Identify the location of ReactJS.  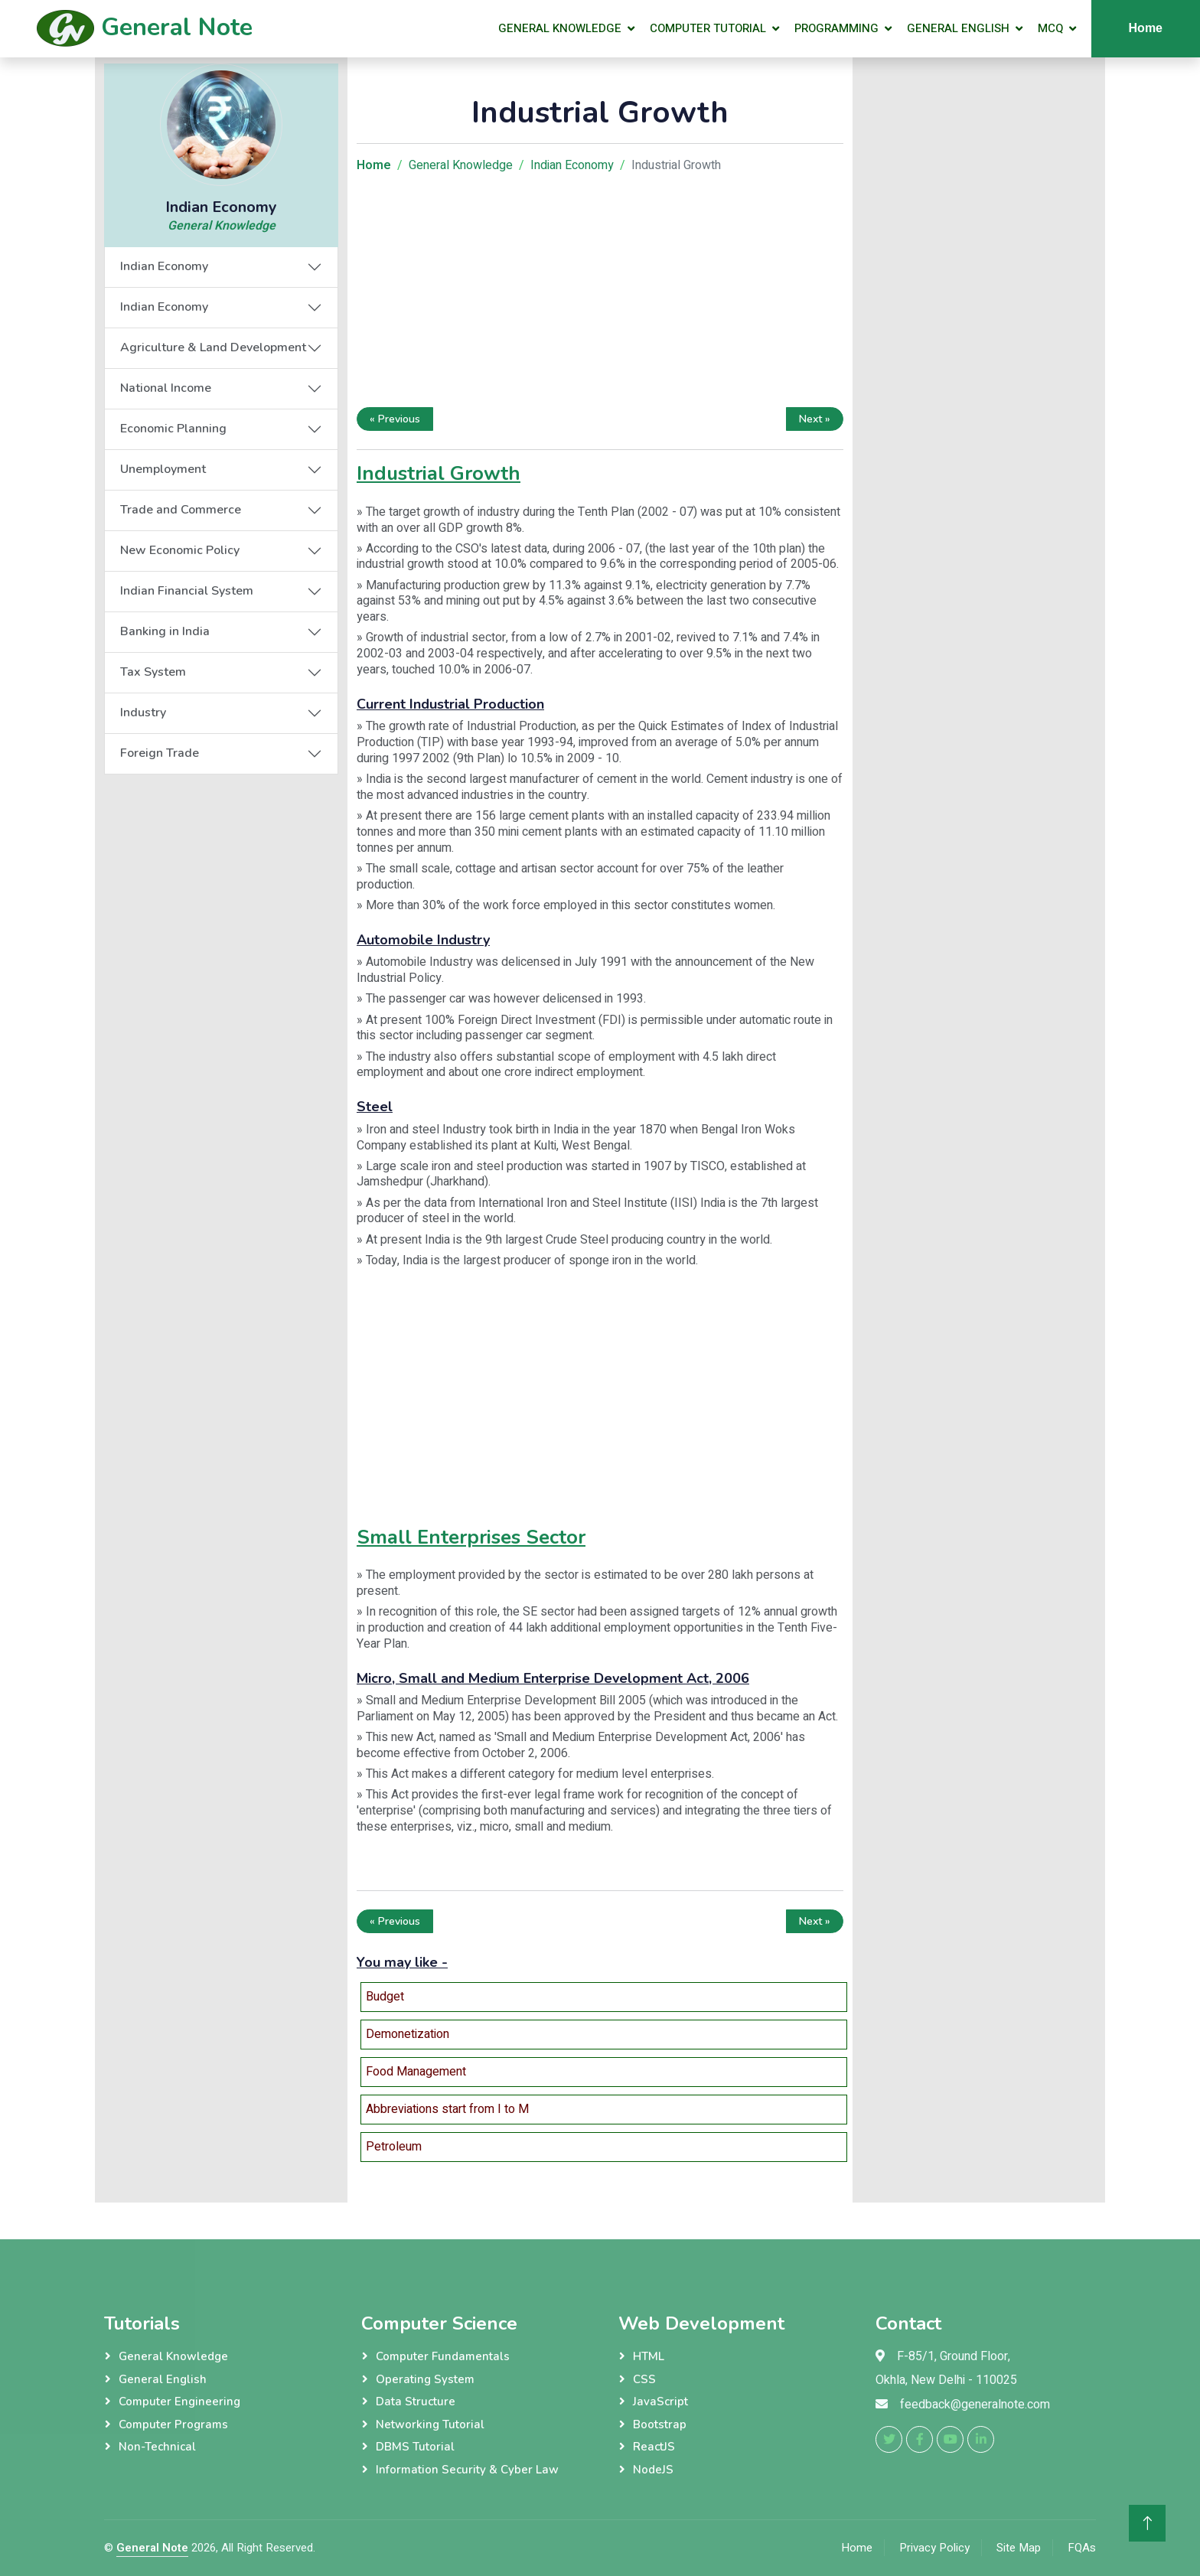
(654, 2446).